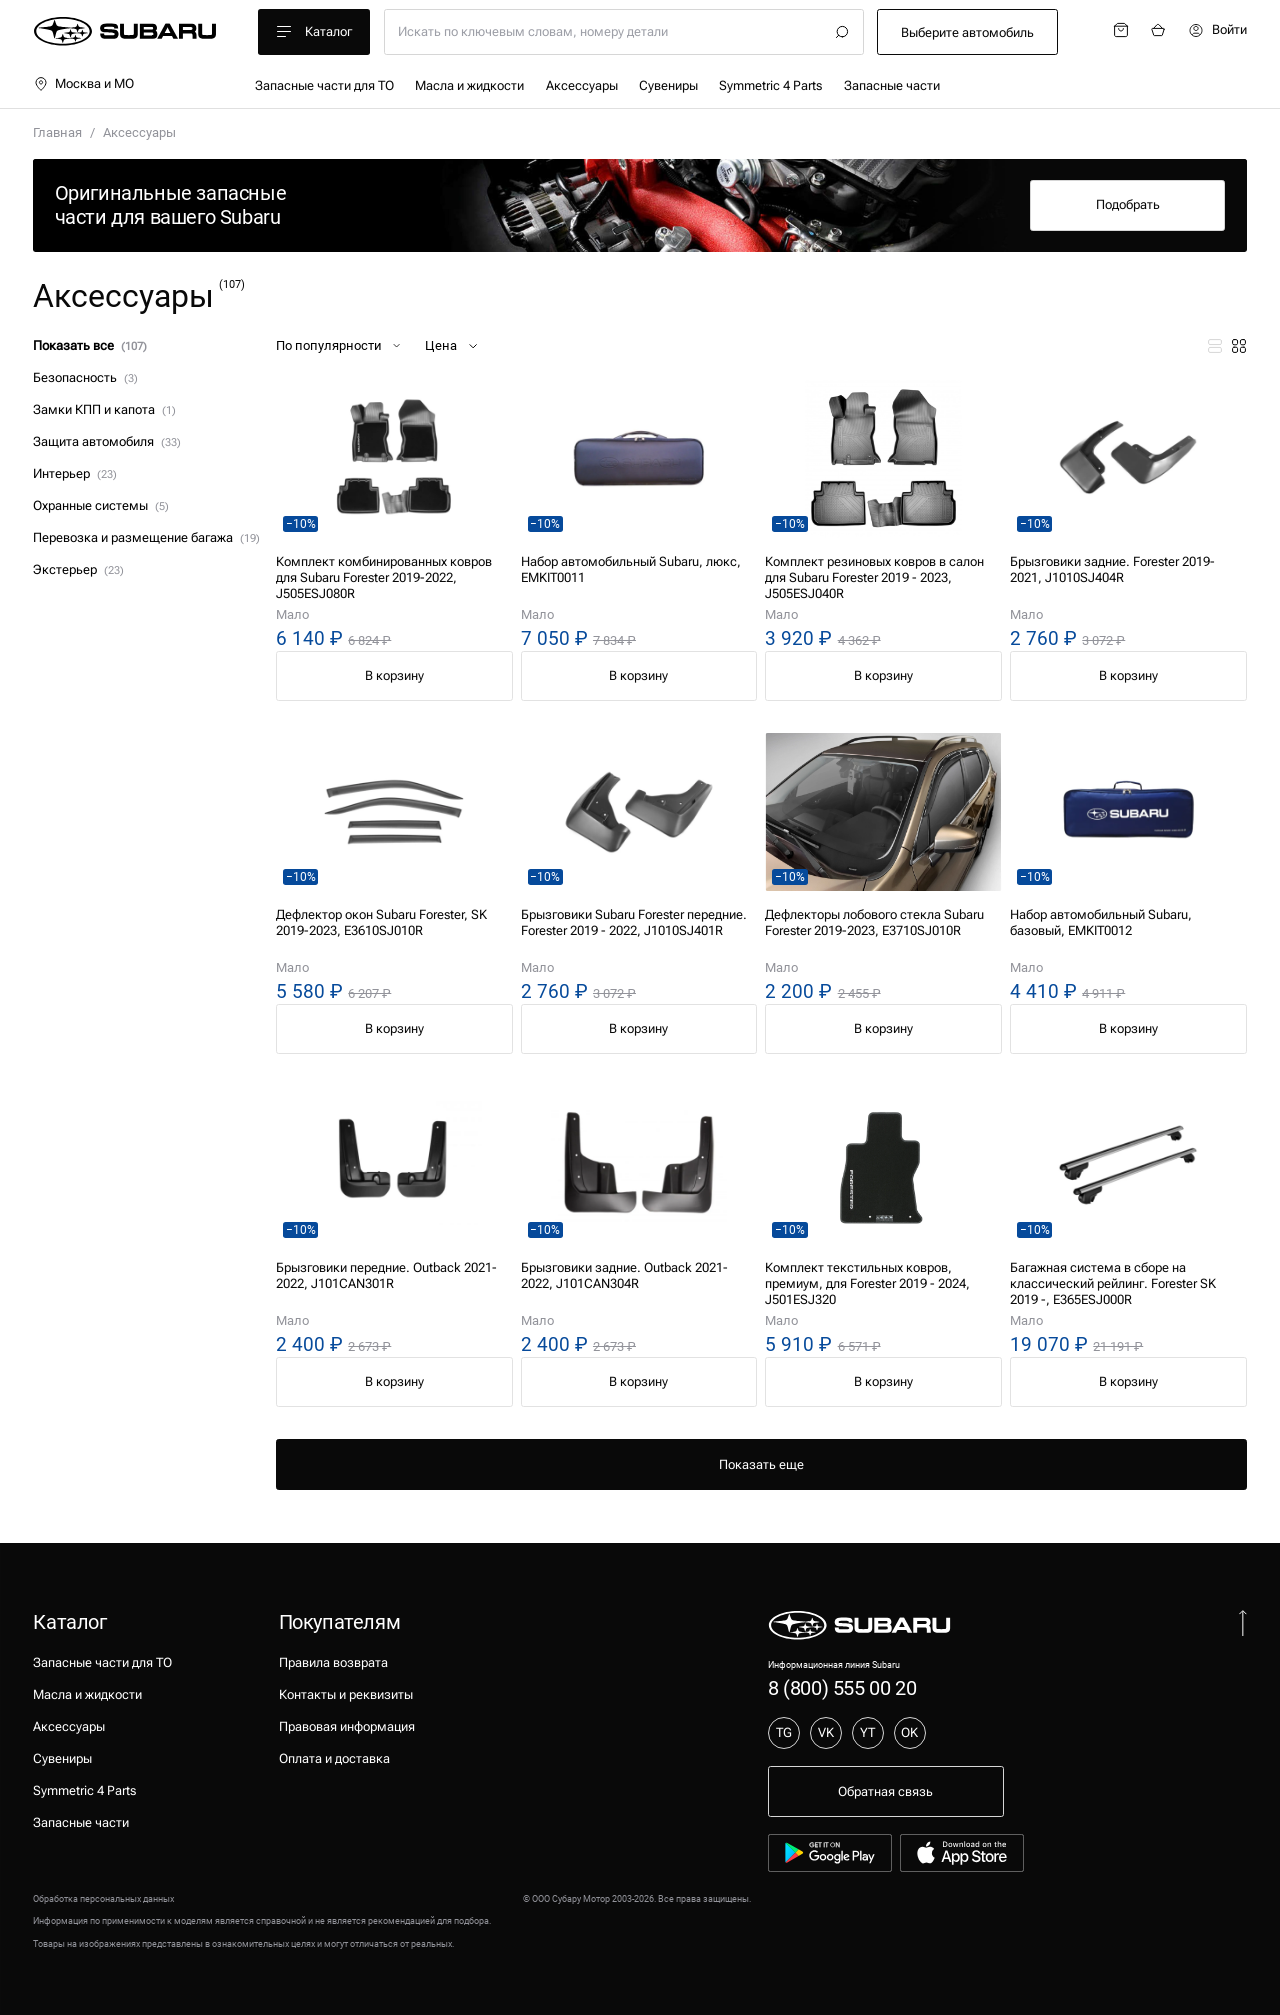 The height and width of the screenshot is (2015, 1280). I want to click on Обратная связь, so click(885, 1791).